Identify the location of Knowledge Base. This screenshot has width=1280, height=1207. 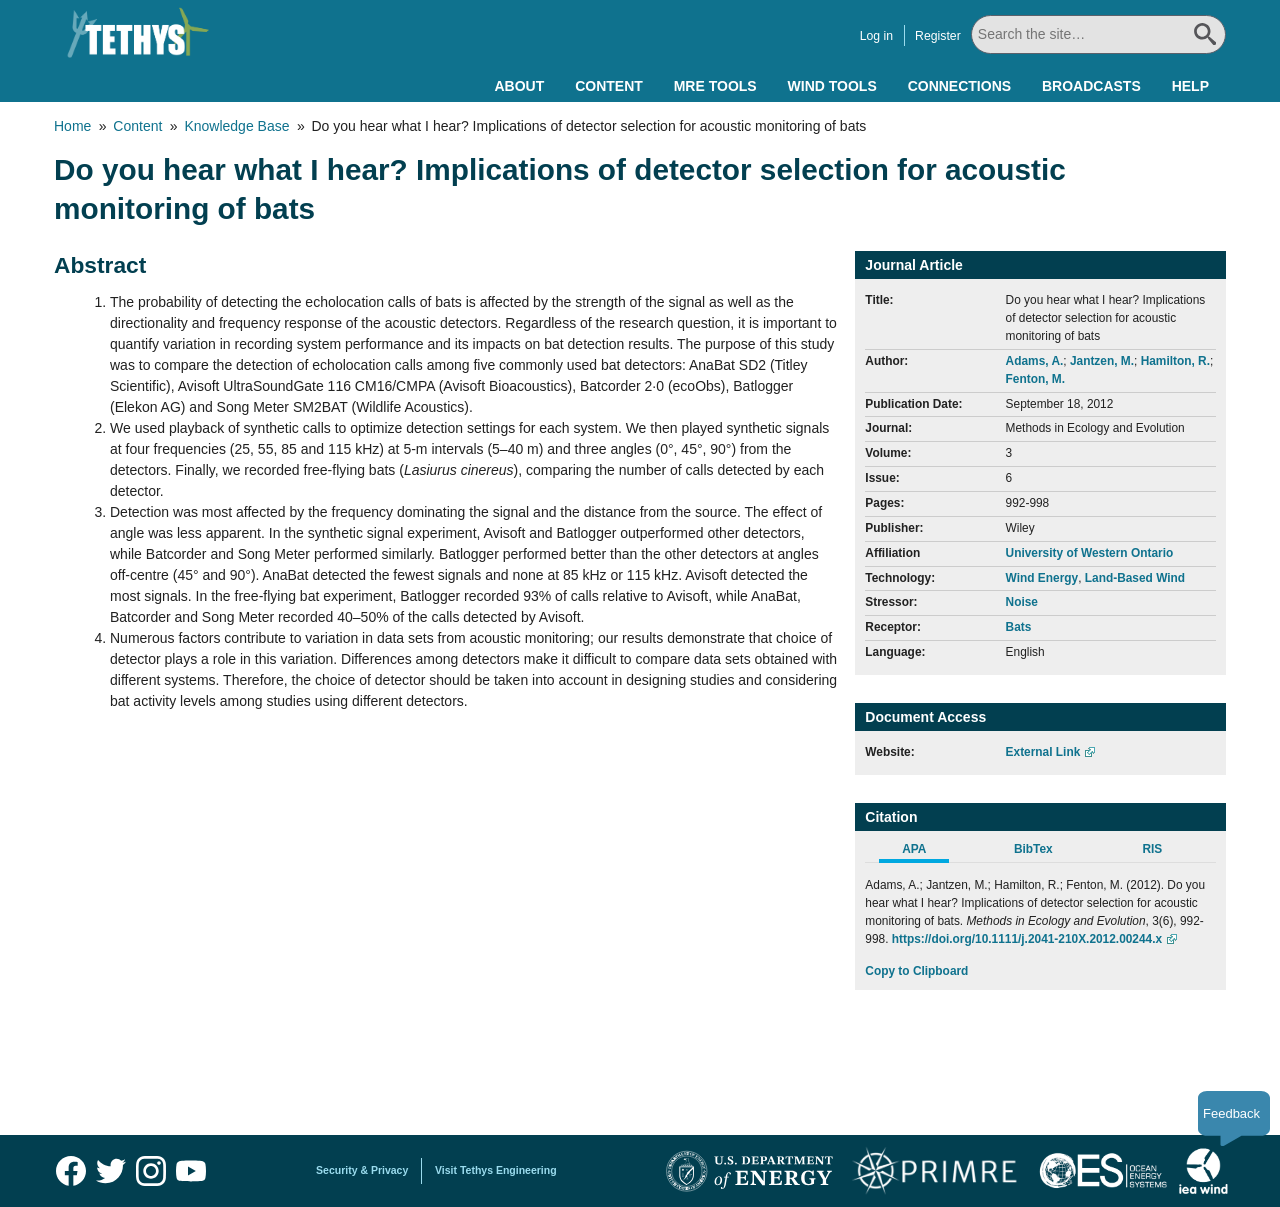
(236, 126).